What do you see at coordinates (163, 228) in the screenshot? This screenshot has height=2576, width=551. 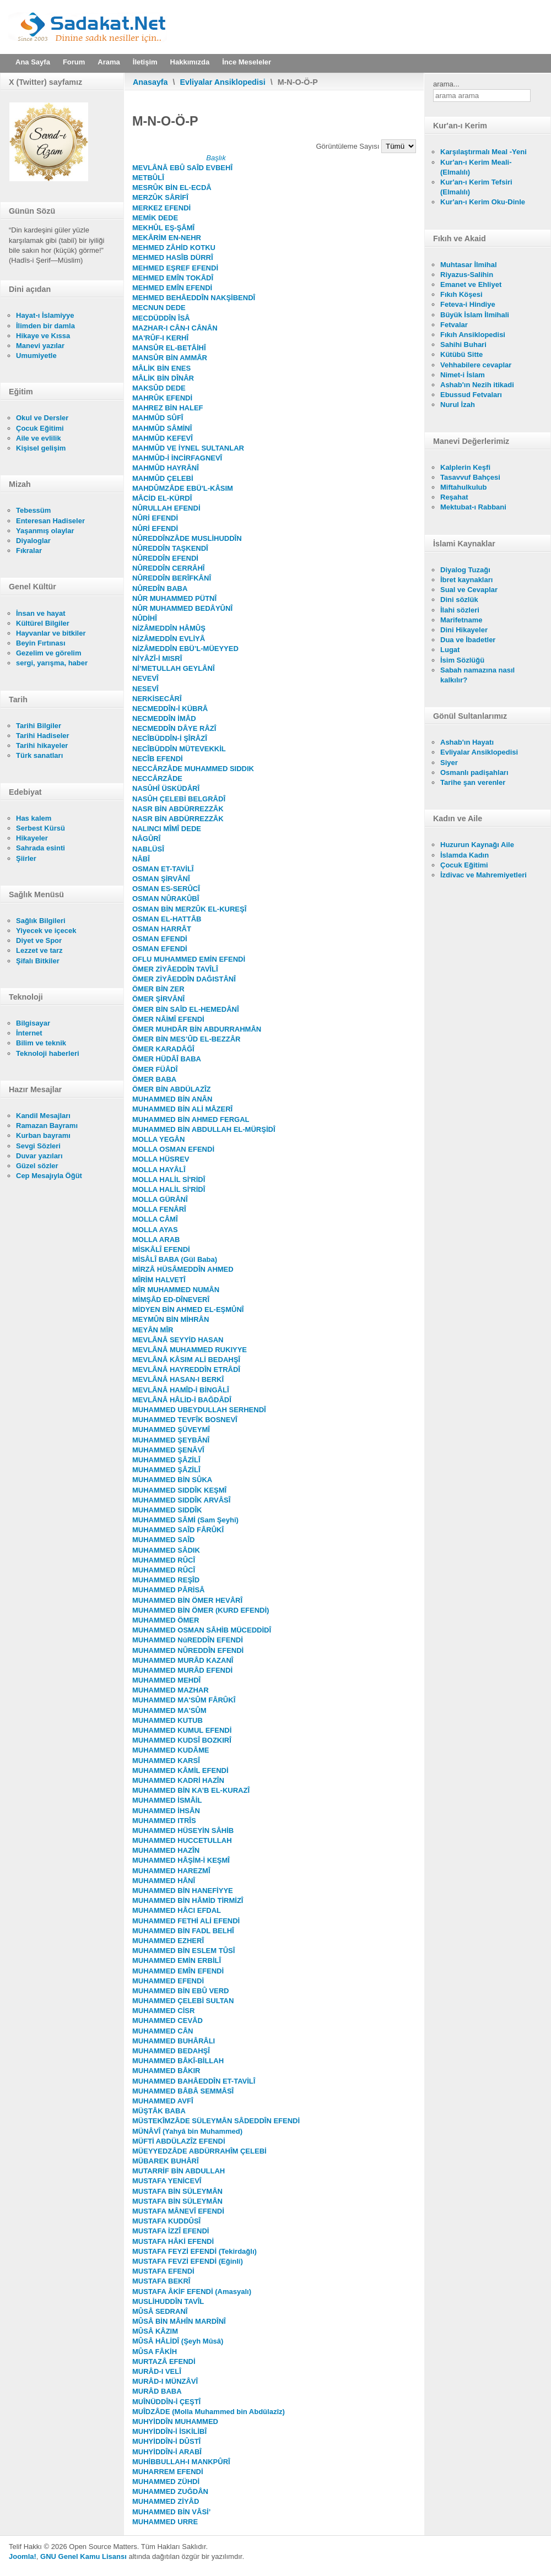 I see `MEKHÛL EŞ-ŞÂMÎ` at bounding box center [163, 228].